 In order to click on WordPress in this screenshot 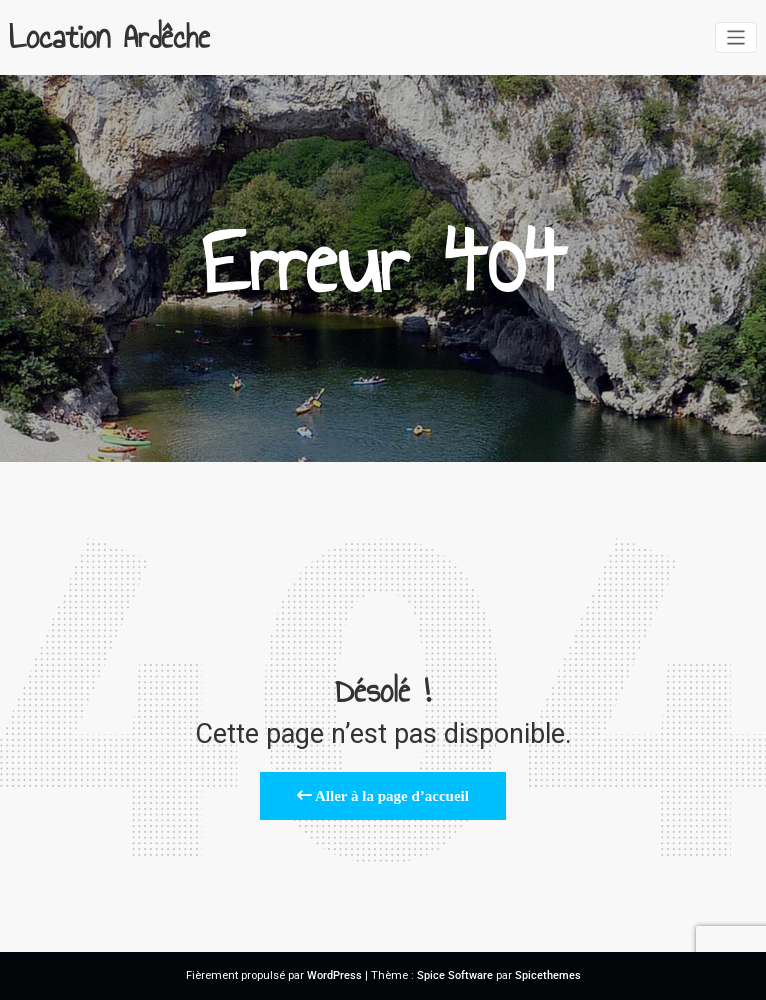, I will do `click(334, 975)`.